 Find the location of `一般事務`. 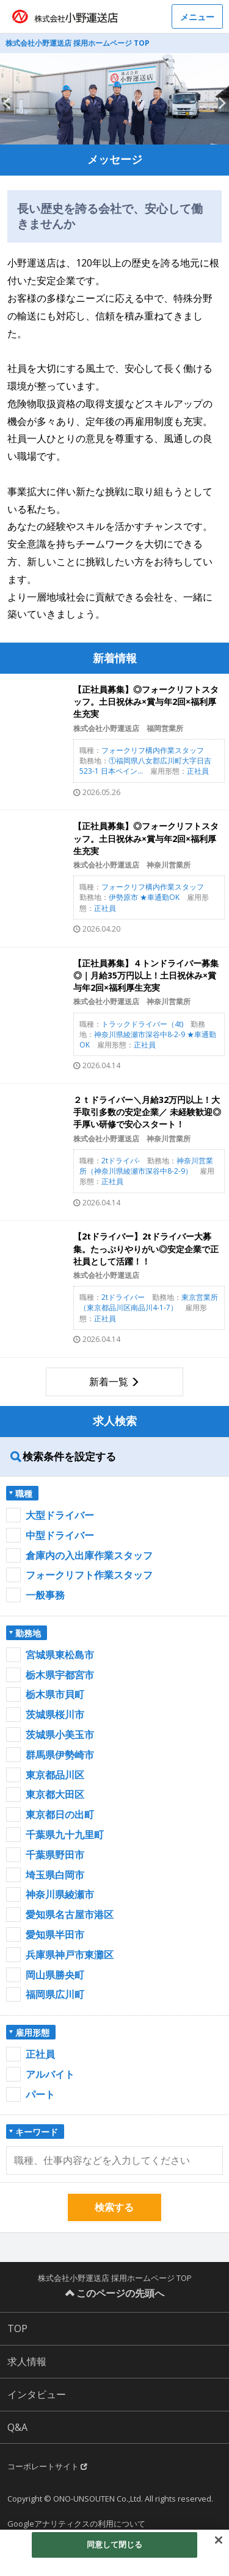

一般事務 is located at coordinates (45, 1595).